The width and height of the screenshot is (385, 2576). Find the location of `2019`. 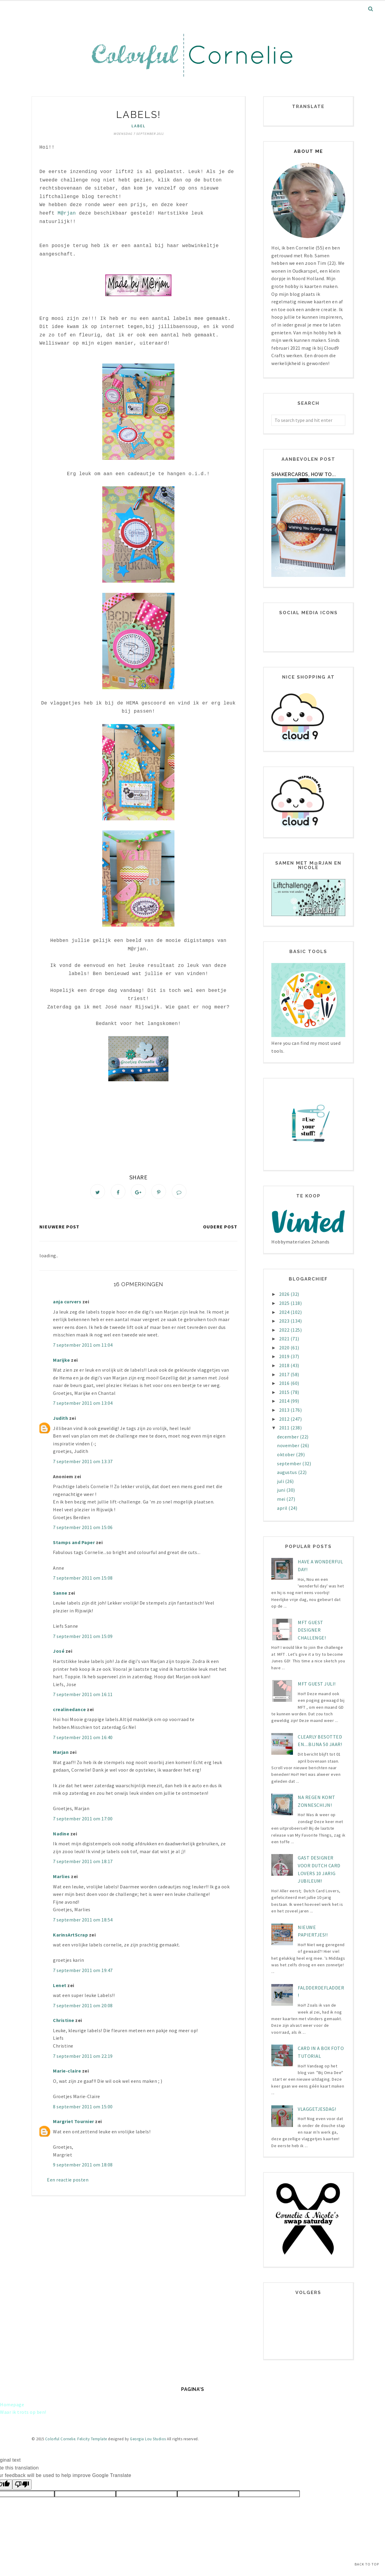

2019 is located at coordinates (285, 1356).